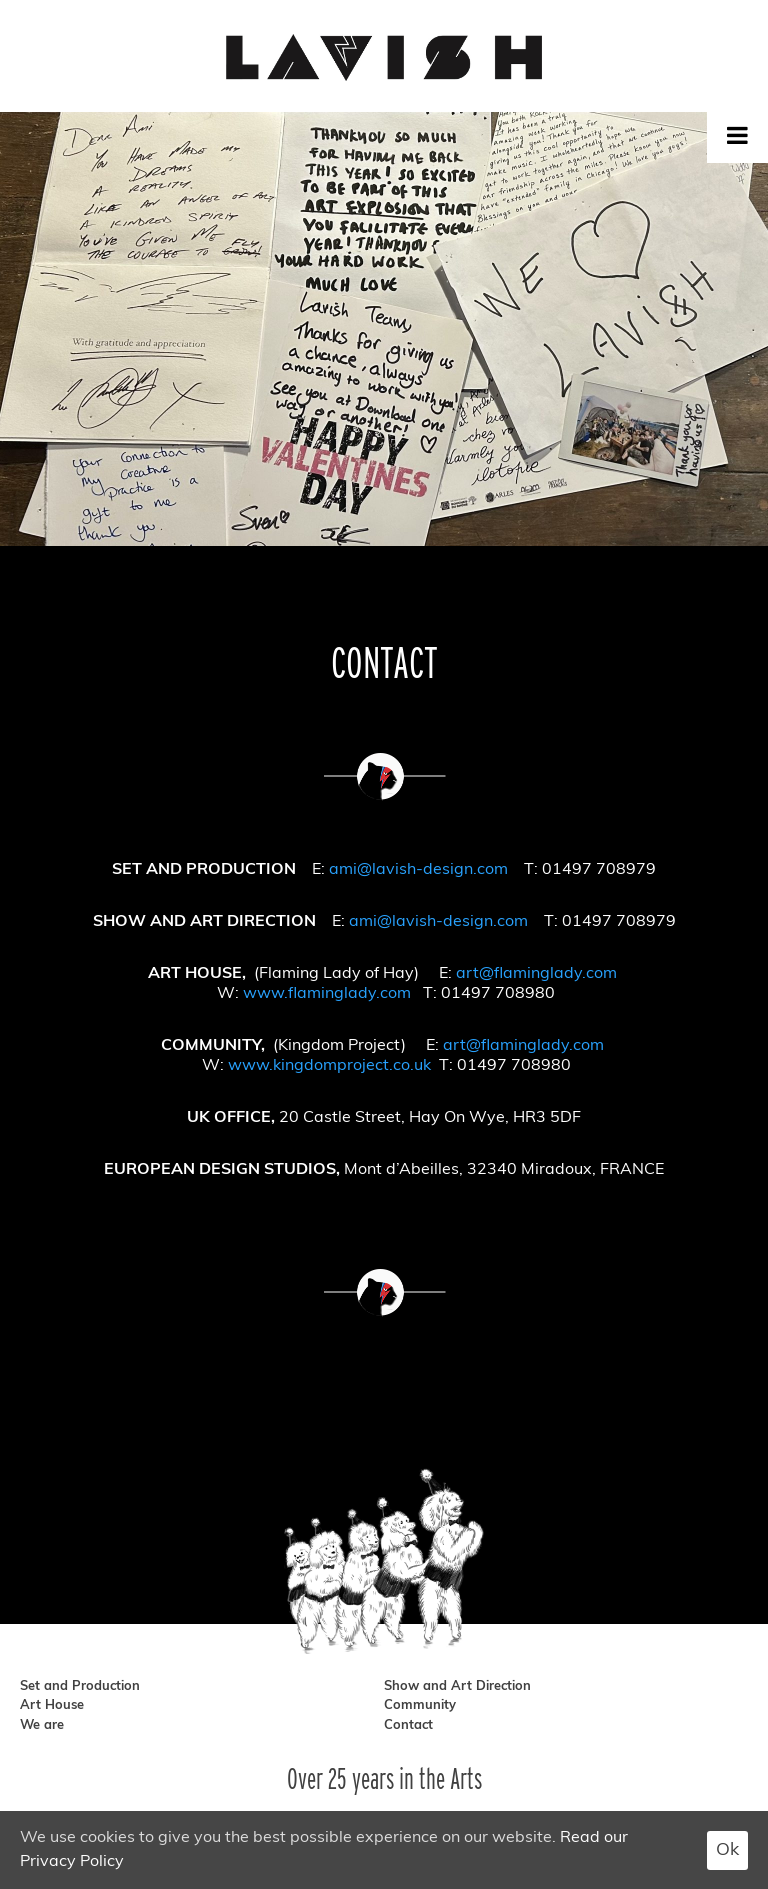 The image size is (768, 1889). What do you see at coordinates (420, 1705) in the screenshot?
I see `Community [community]` at bounding box center [420, 1705].